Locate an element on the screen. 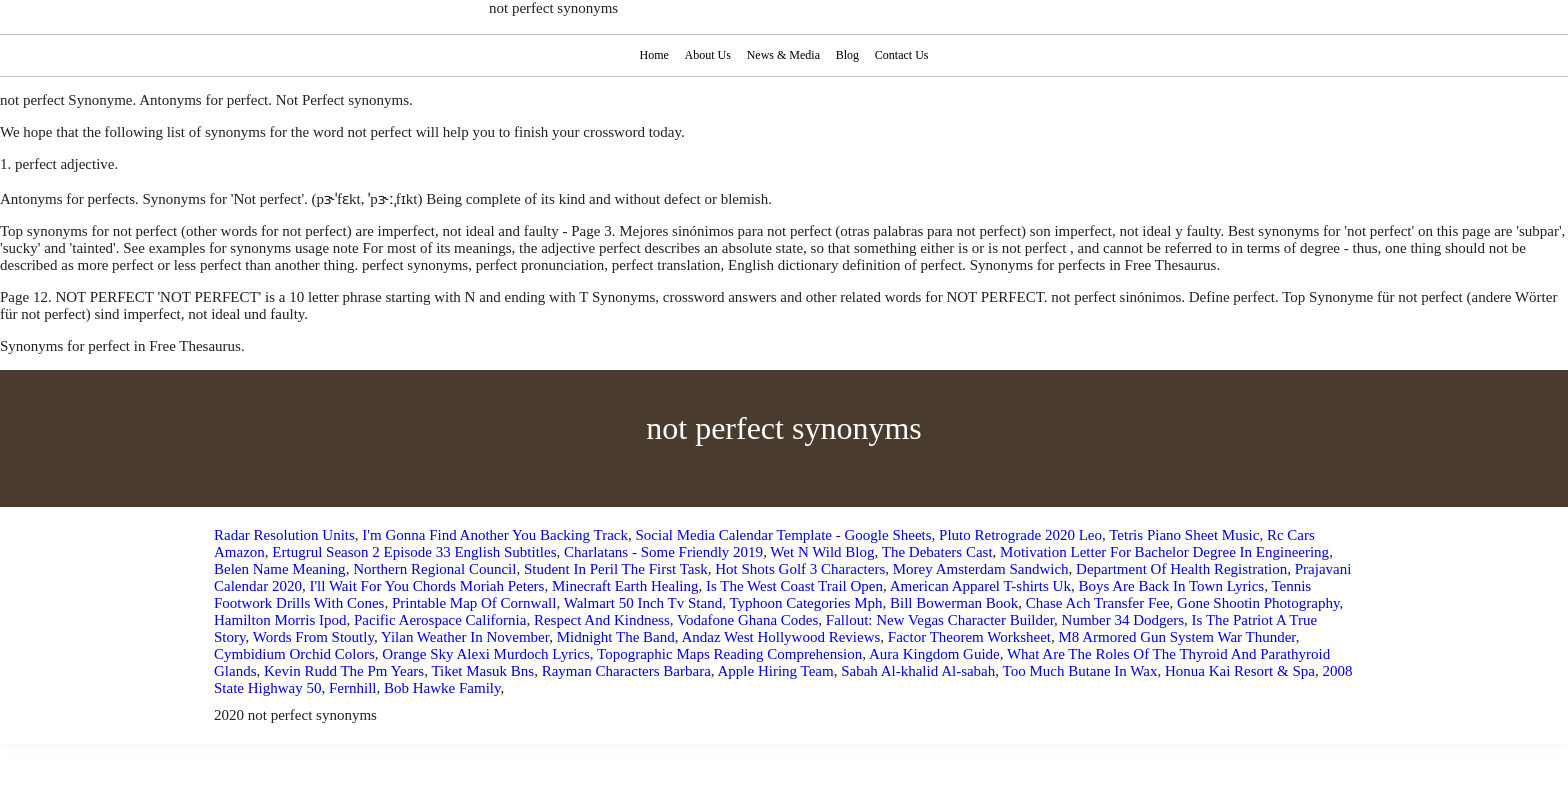 The height and width of the screenshot is (807, 1568). M8 Armored Gun System War Thunder is located at coordinates (1177, 637).